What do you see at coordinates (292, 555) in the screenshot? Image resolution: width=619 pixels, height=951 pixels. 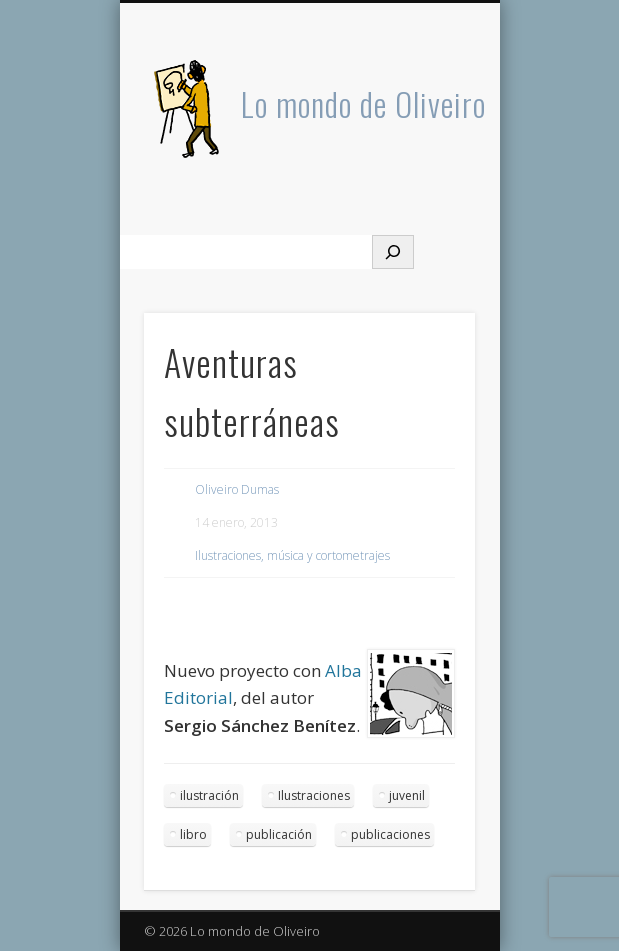 I see `Ilustraciones, música y cortometrajes` at bounding box center [292, 555].